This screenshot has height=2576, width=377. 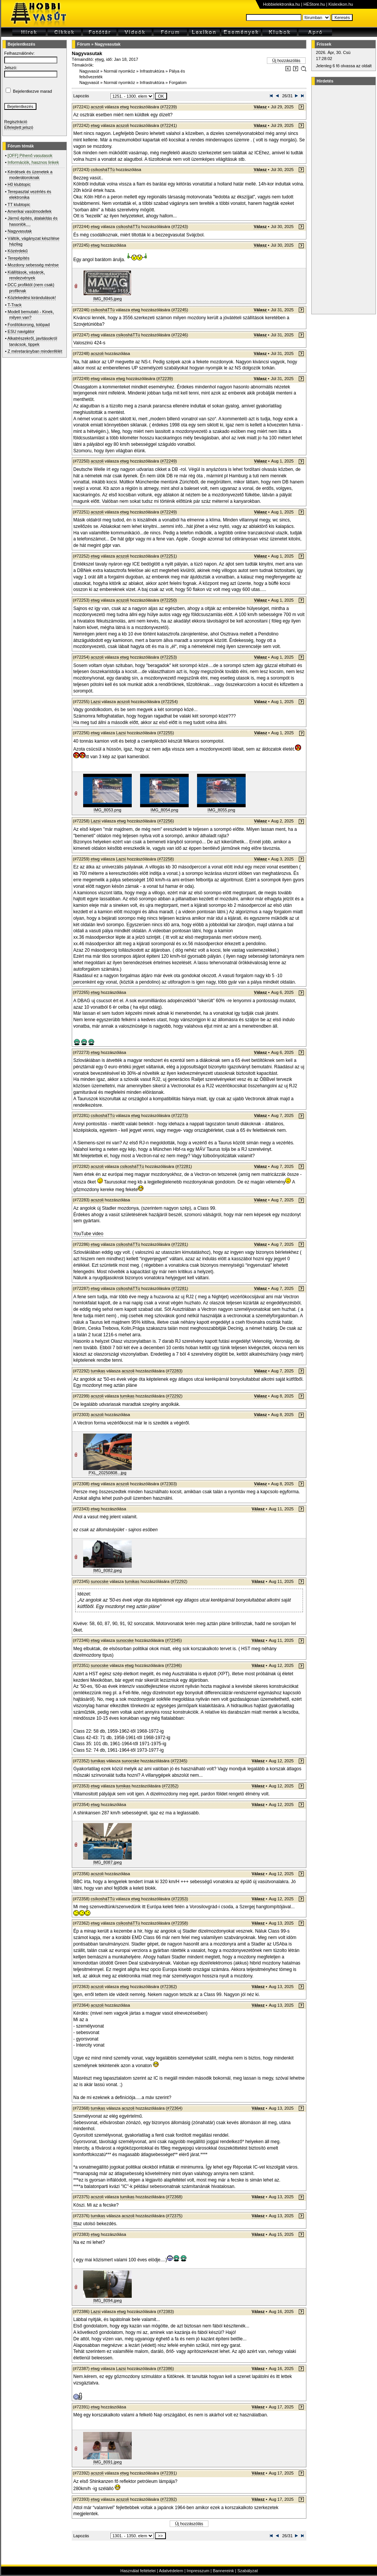 What do you see at coordinates (314, 4) in the screenshot?
I see `HEStore.hu` at bounding box center [314, 4].